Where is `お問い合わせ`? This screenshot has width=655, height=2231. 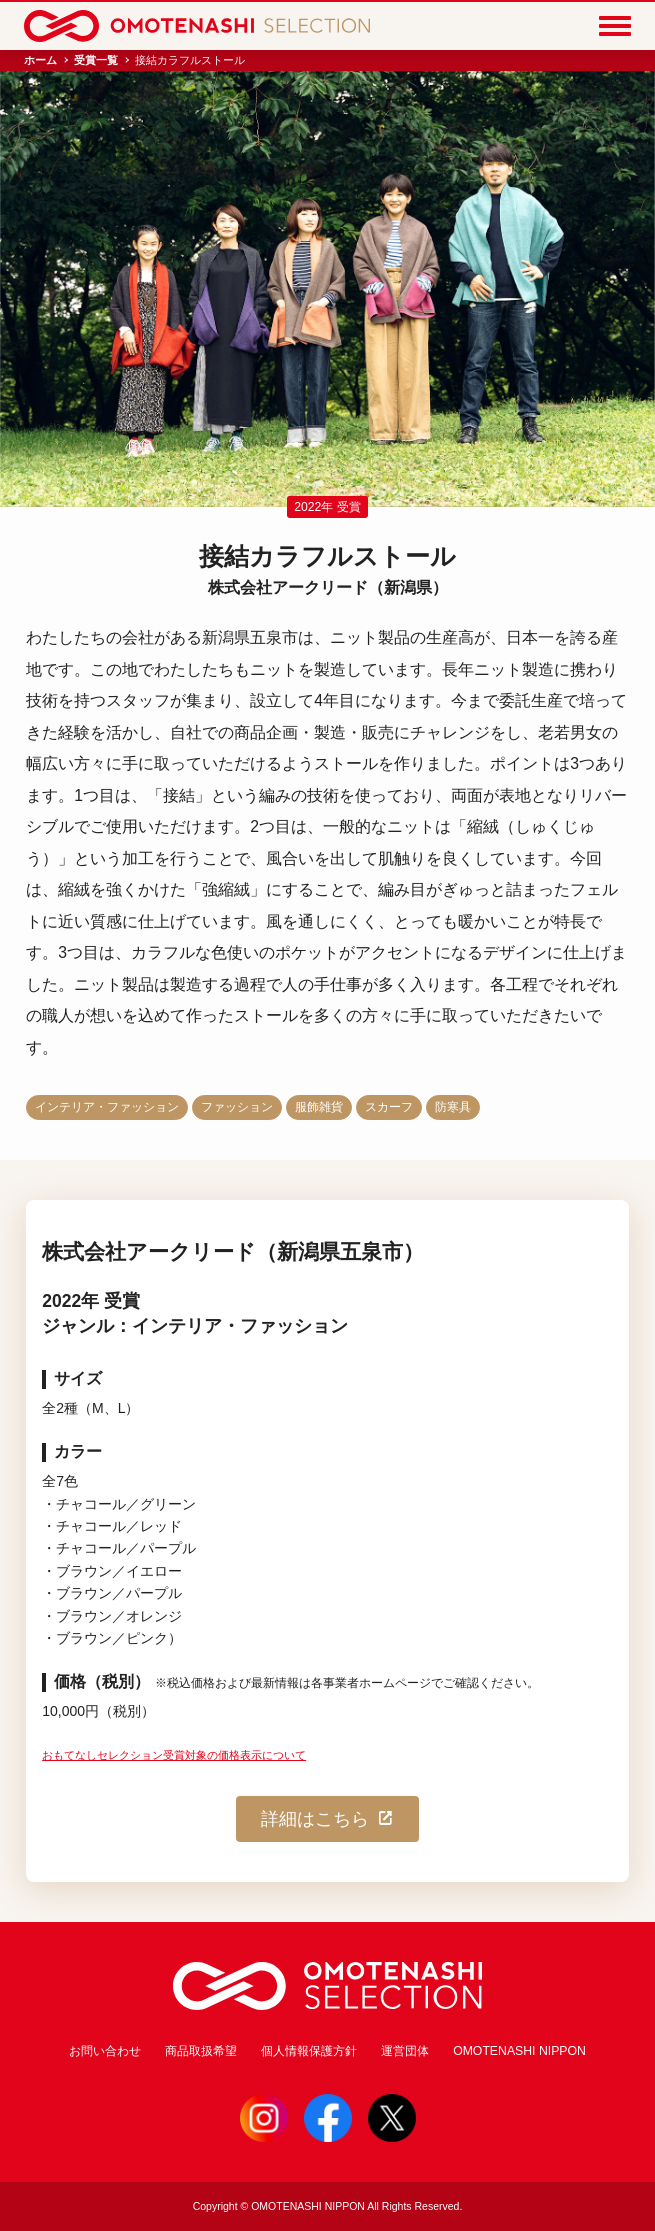
お問い合わせ is located at coordinates (105, 2051).